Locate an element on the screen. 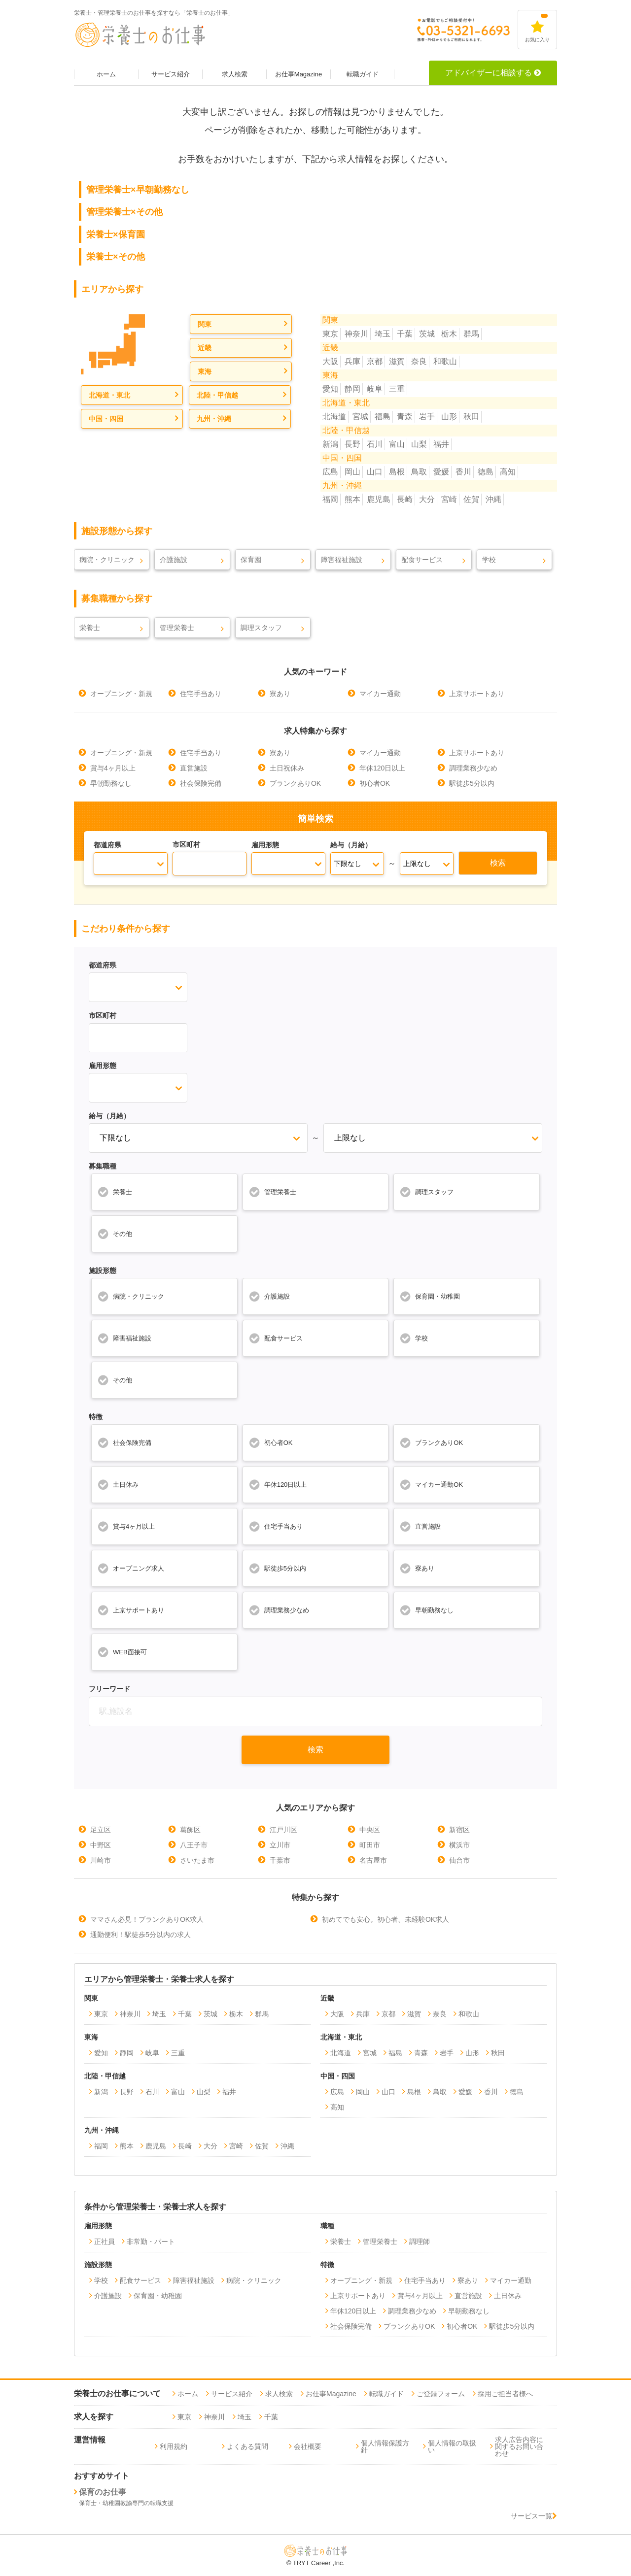  北海道 is located at coordinates (334, 416).